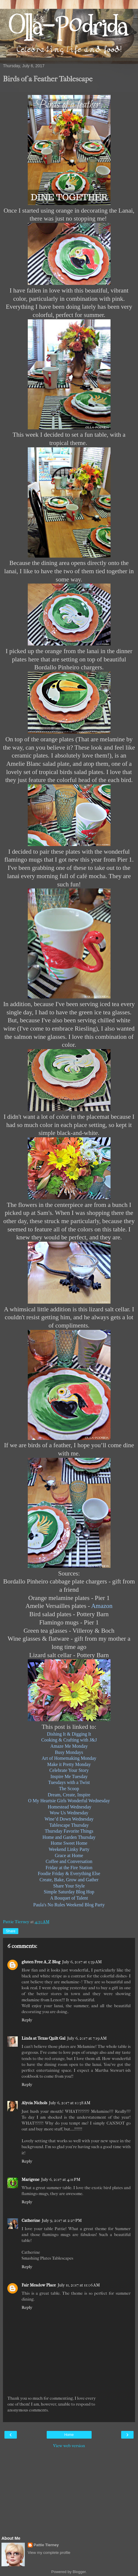 This screenshot has height=2576, width=138. I want to click on July 11, 2017 at 11:06 AM, so click(79, 2285).